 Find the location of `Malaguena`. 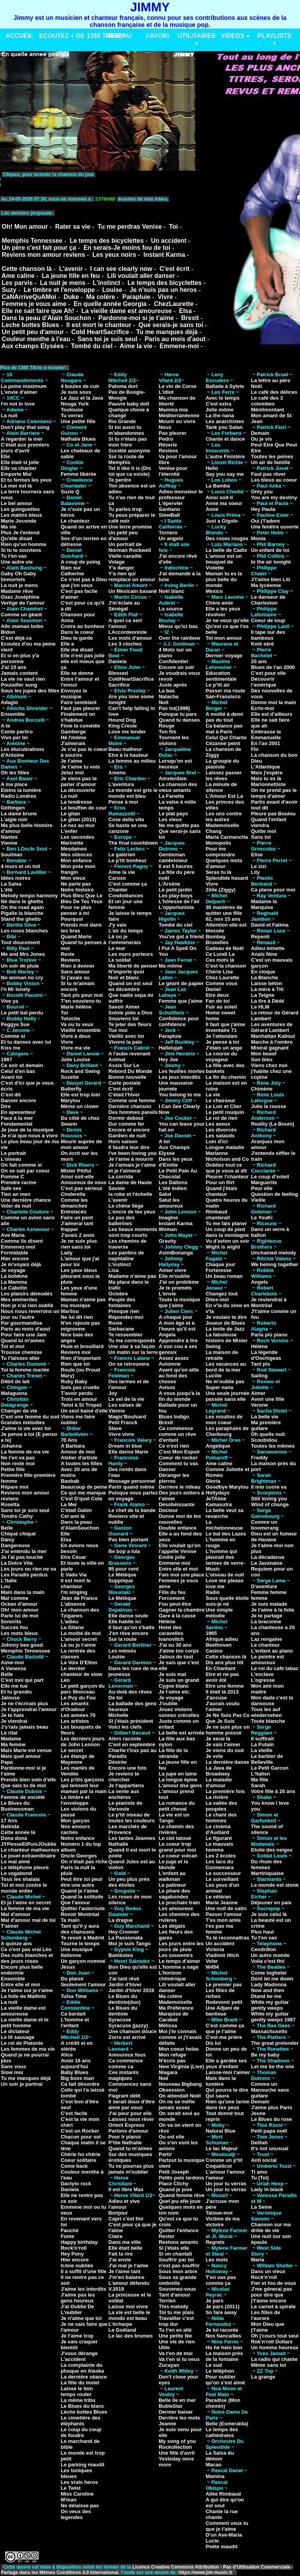

Malaguena is located at coordinates (14, 1393).